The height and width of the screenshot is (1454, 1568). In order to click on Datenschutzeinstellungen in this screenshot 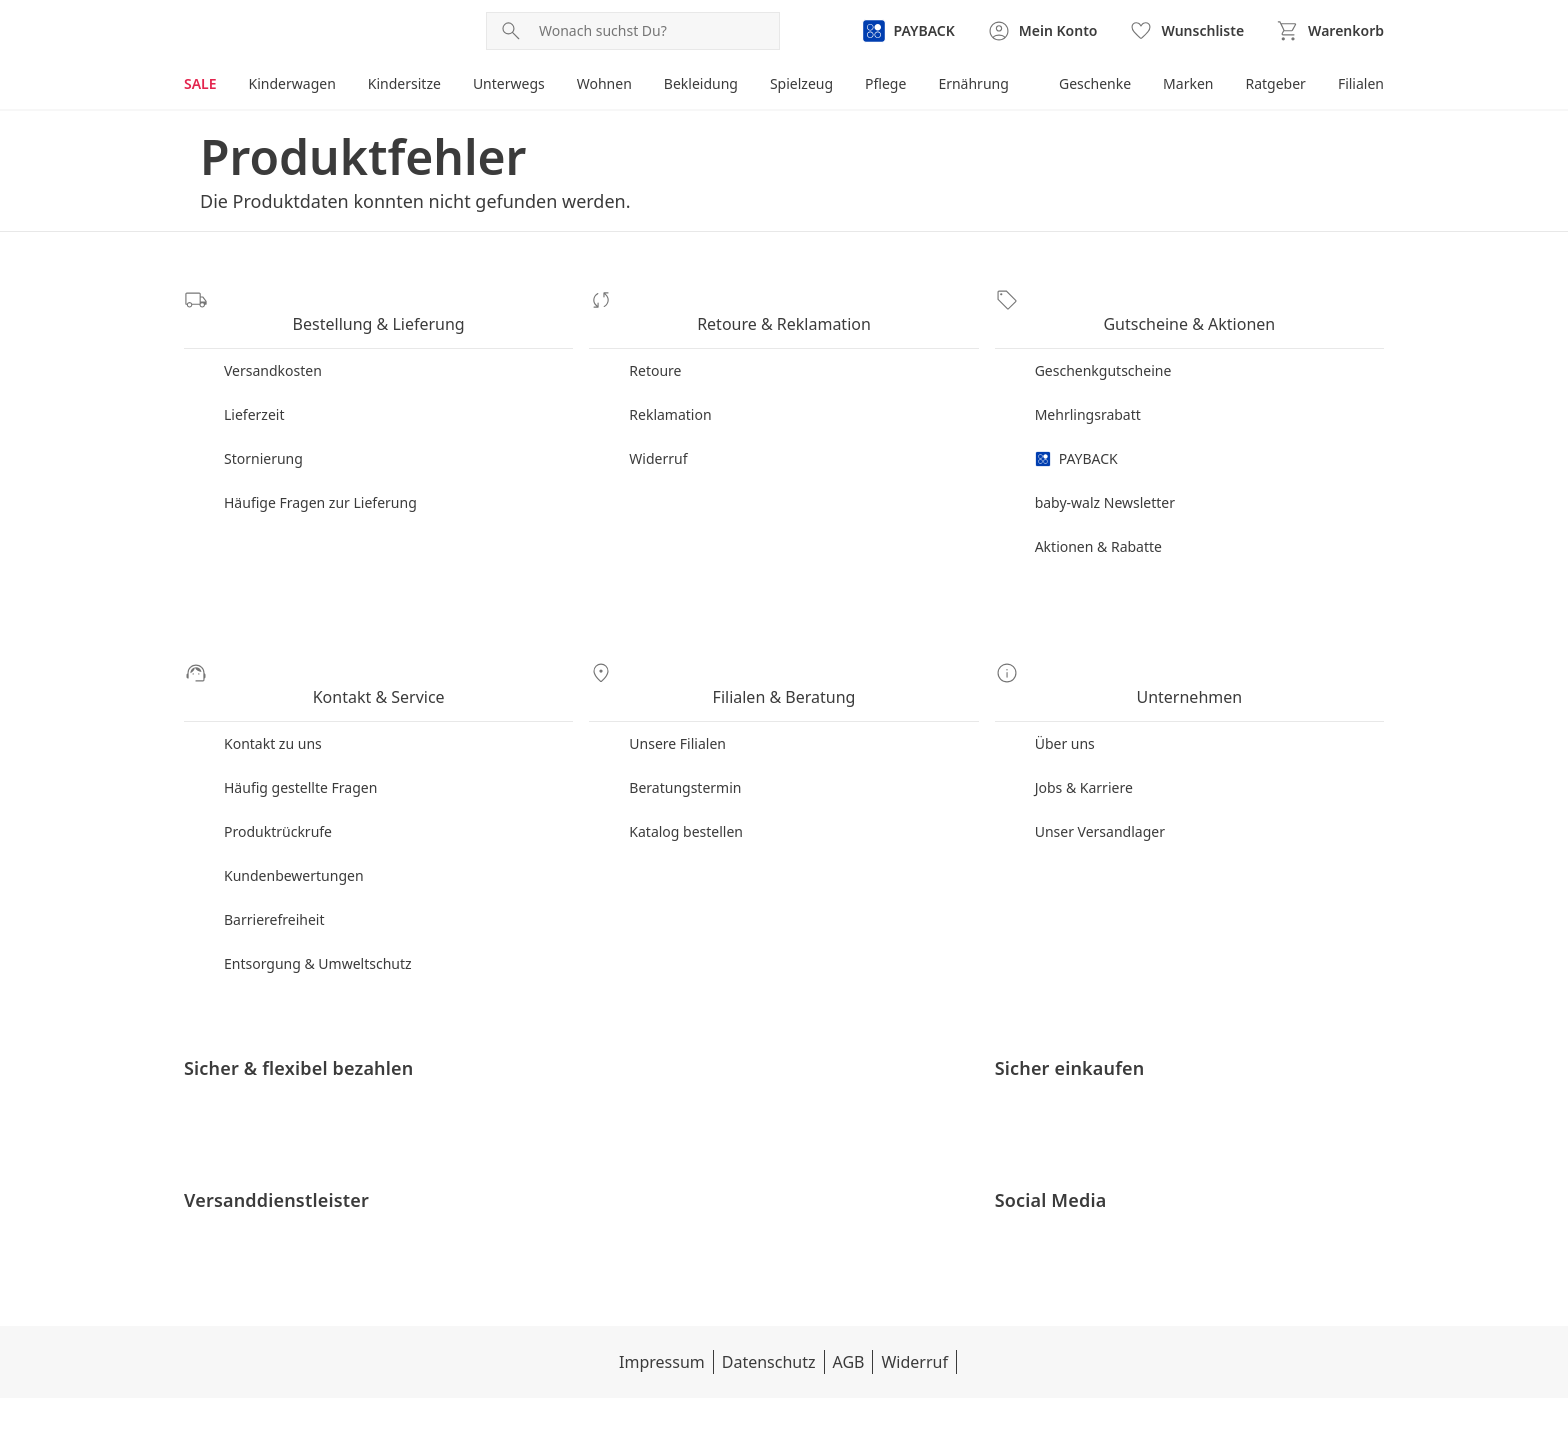, I will do `click(959, 1418)`.